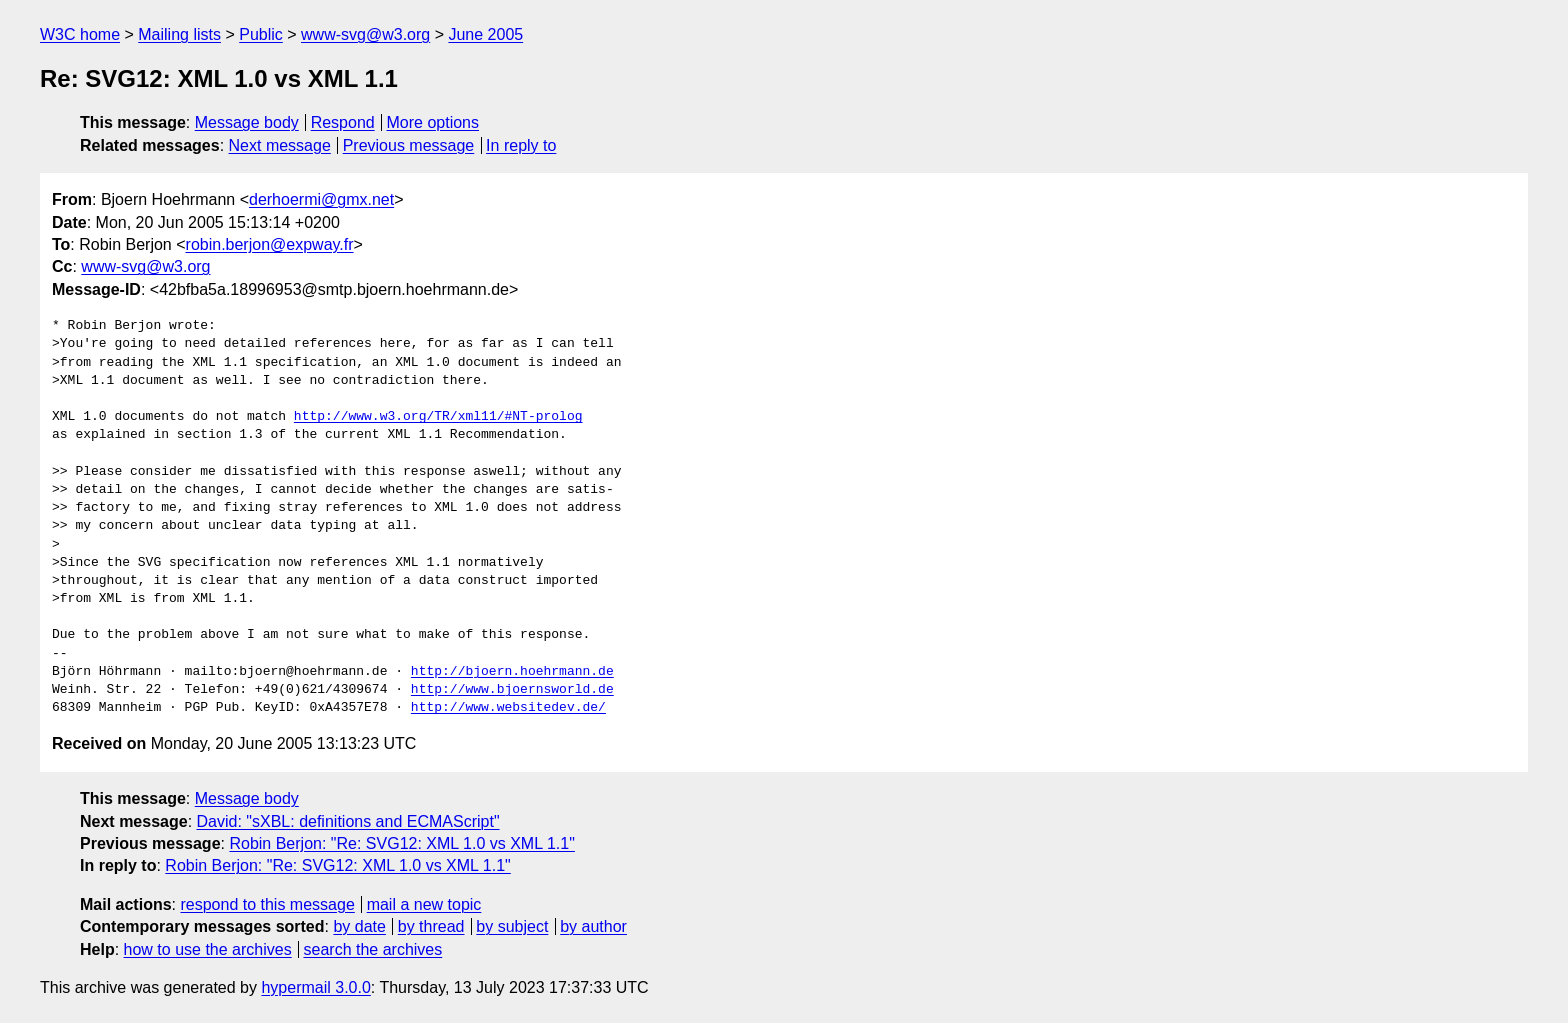 The width and height of the screenshot is (1568, 1023). What do you see at coordinates (270, 244) in the screenshot?
I see `robin.berjon@expway.fr` at bounding box center [270, 244].